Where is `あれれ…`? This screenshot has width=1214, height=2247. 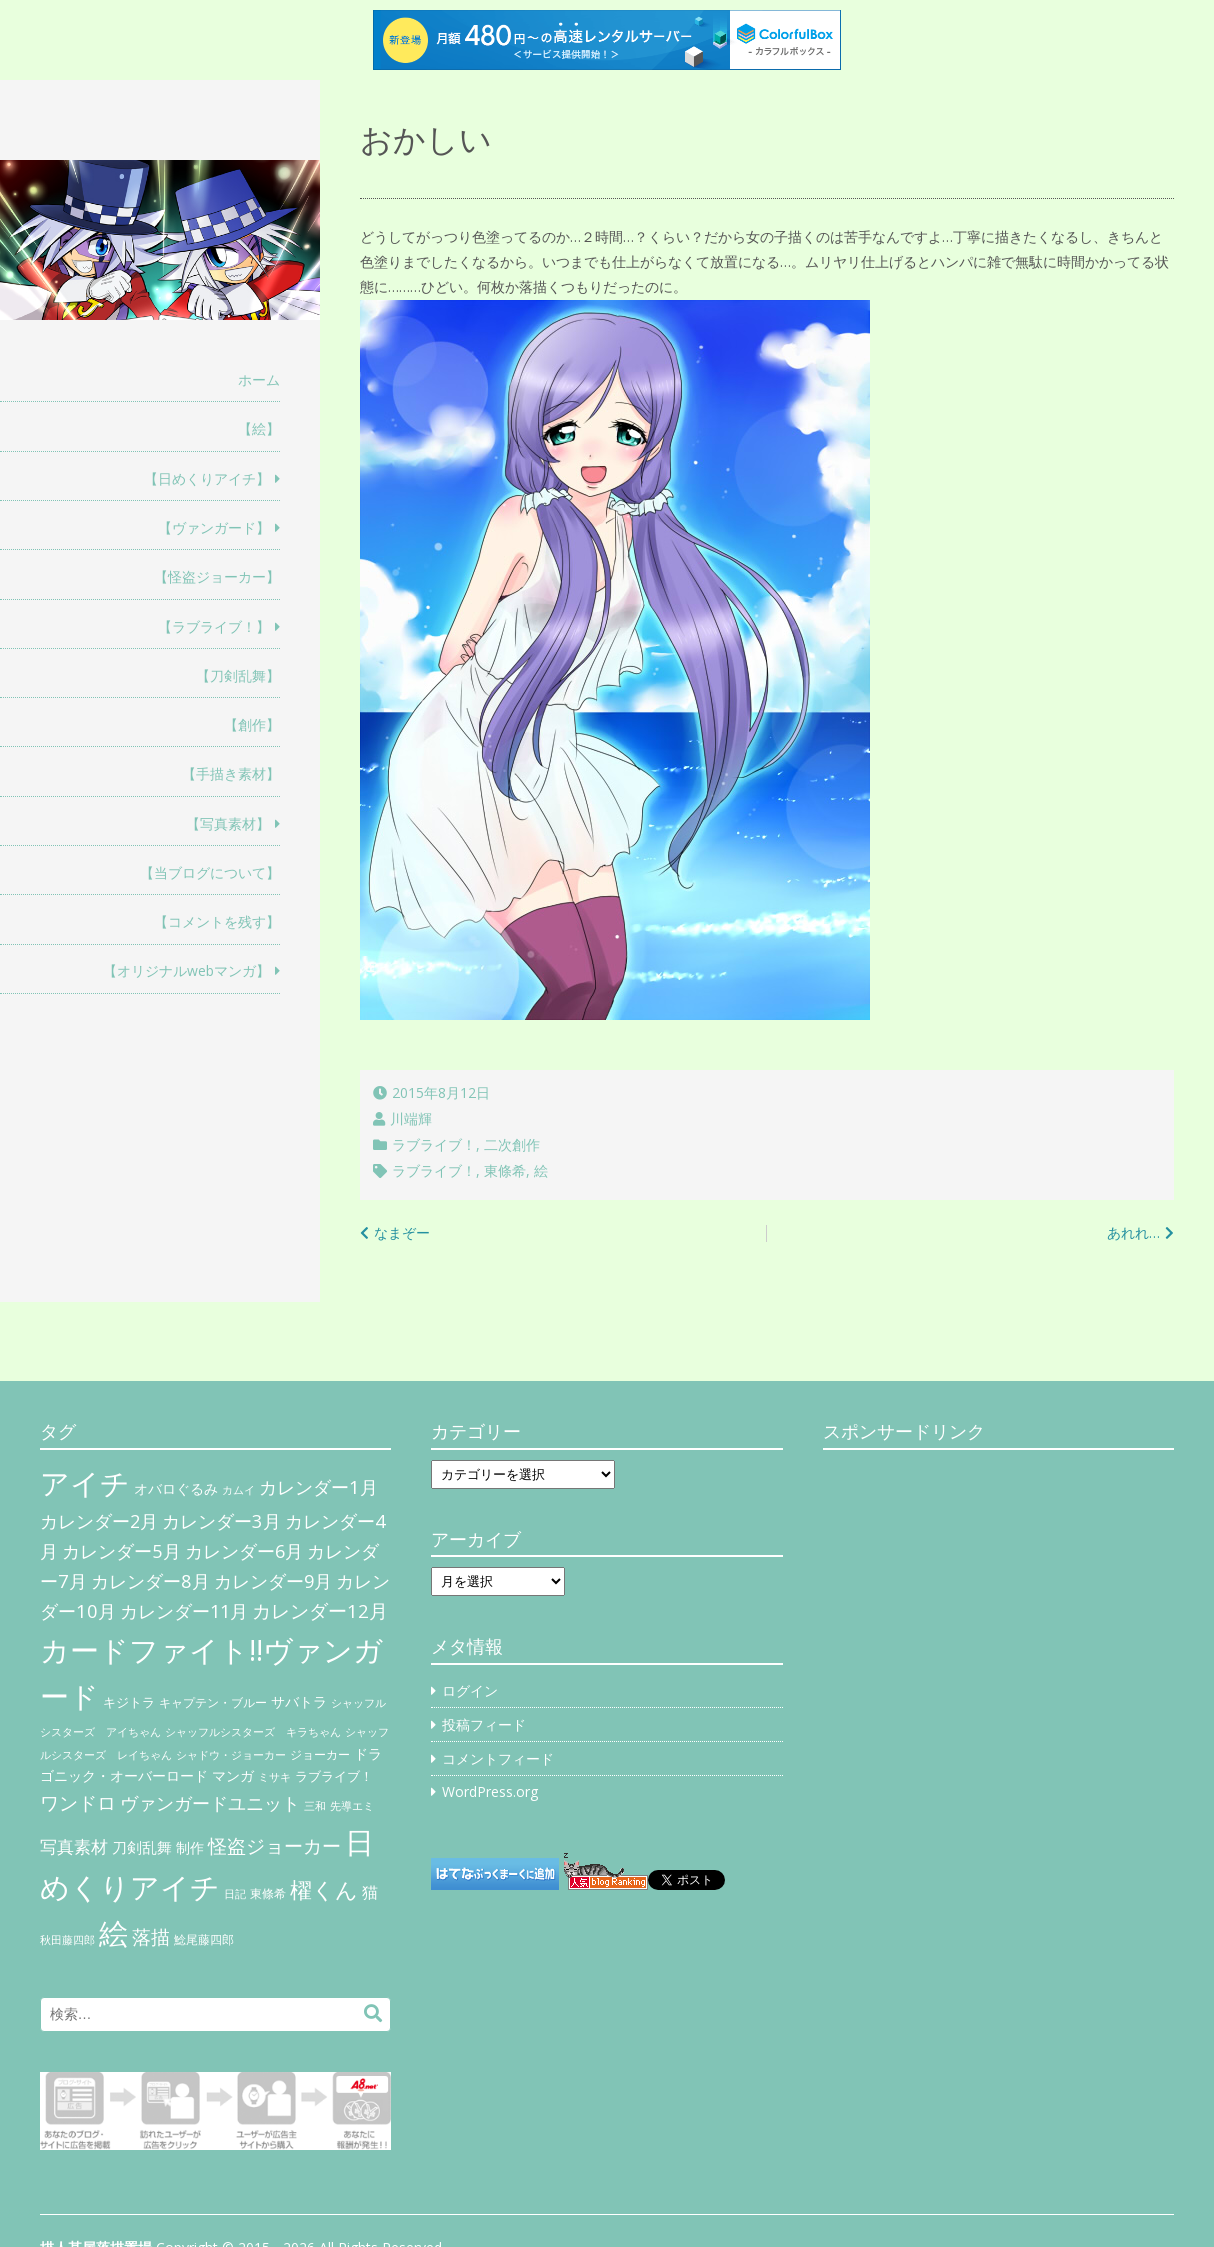
あれれ… is located at coordinates (1133, 1232).